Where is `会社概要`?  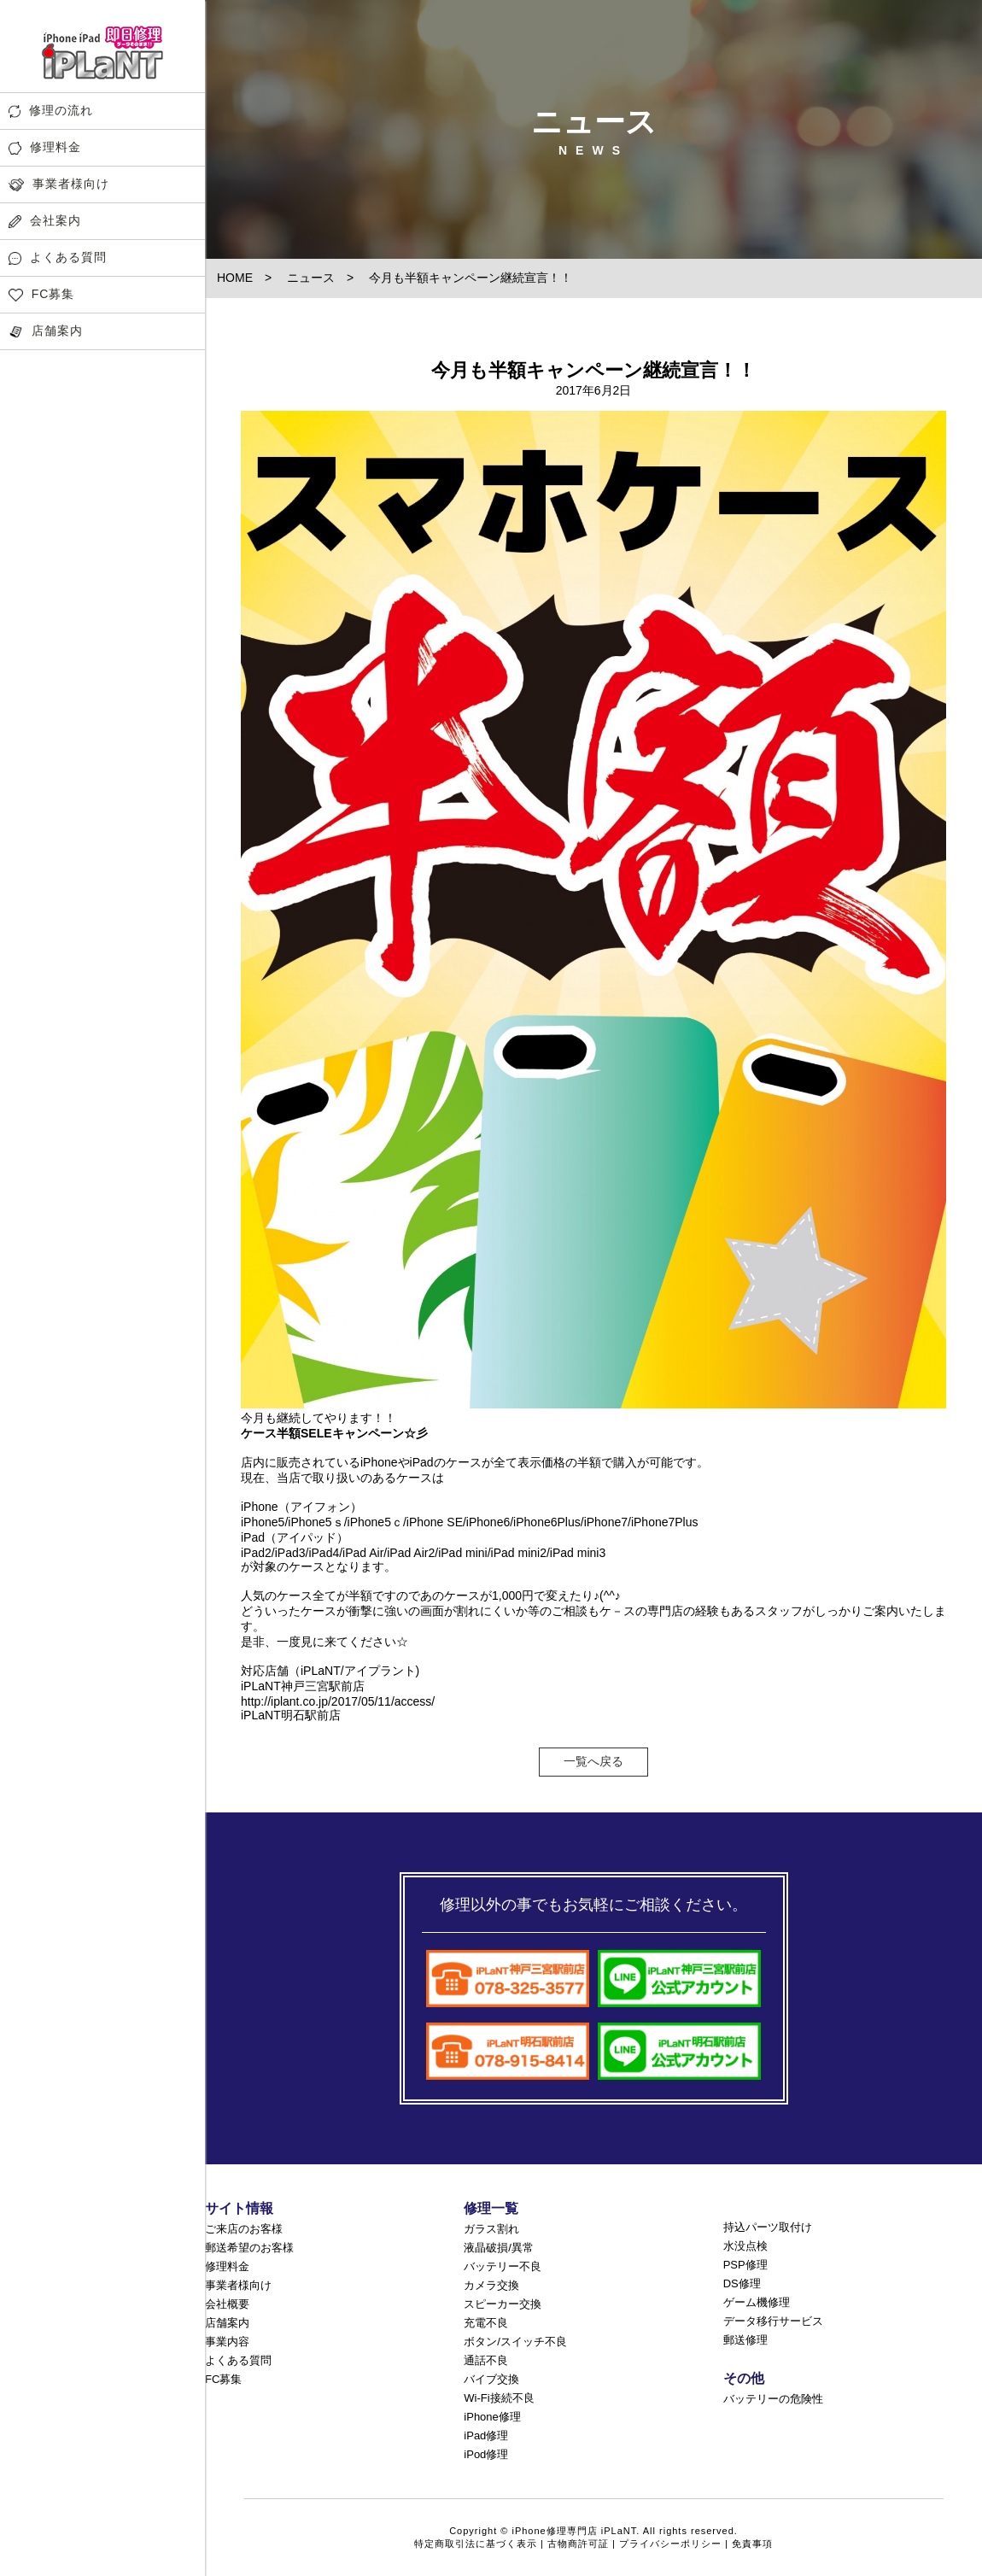 会社概要 is located at coordinates (227, 2304).